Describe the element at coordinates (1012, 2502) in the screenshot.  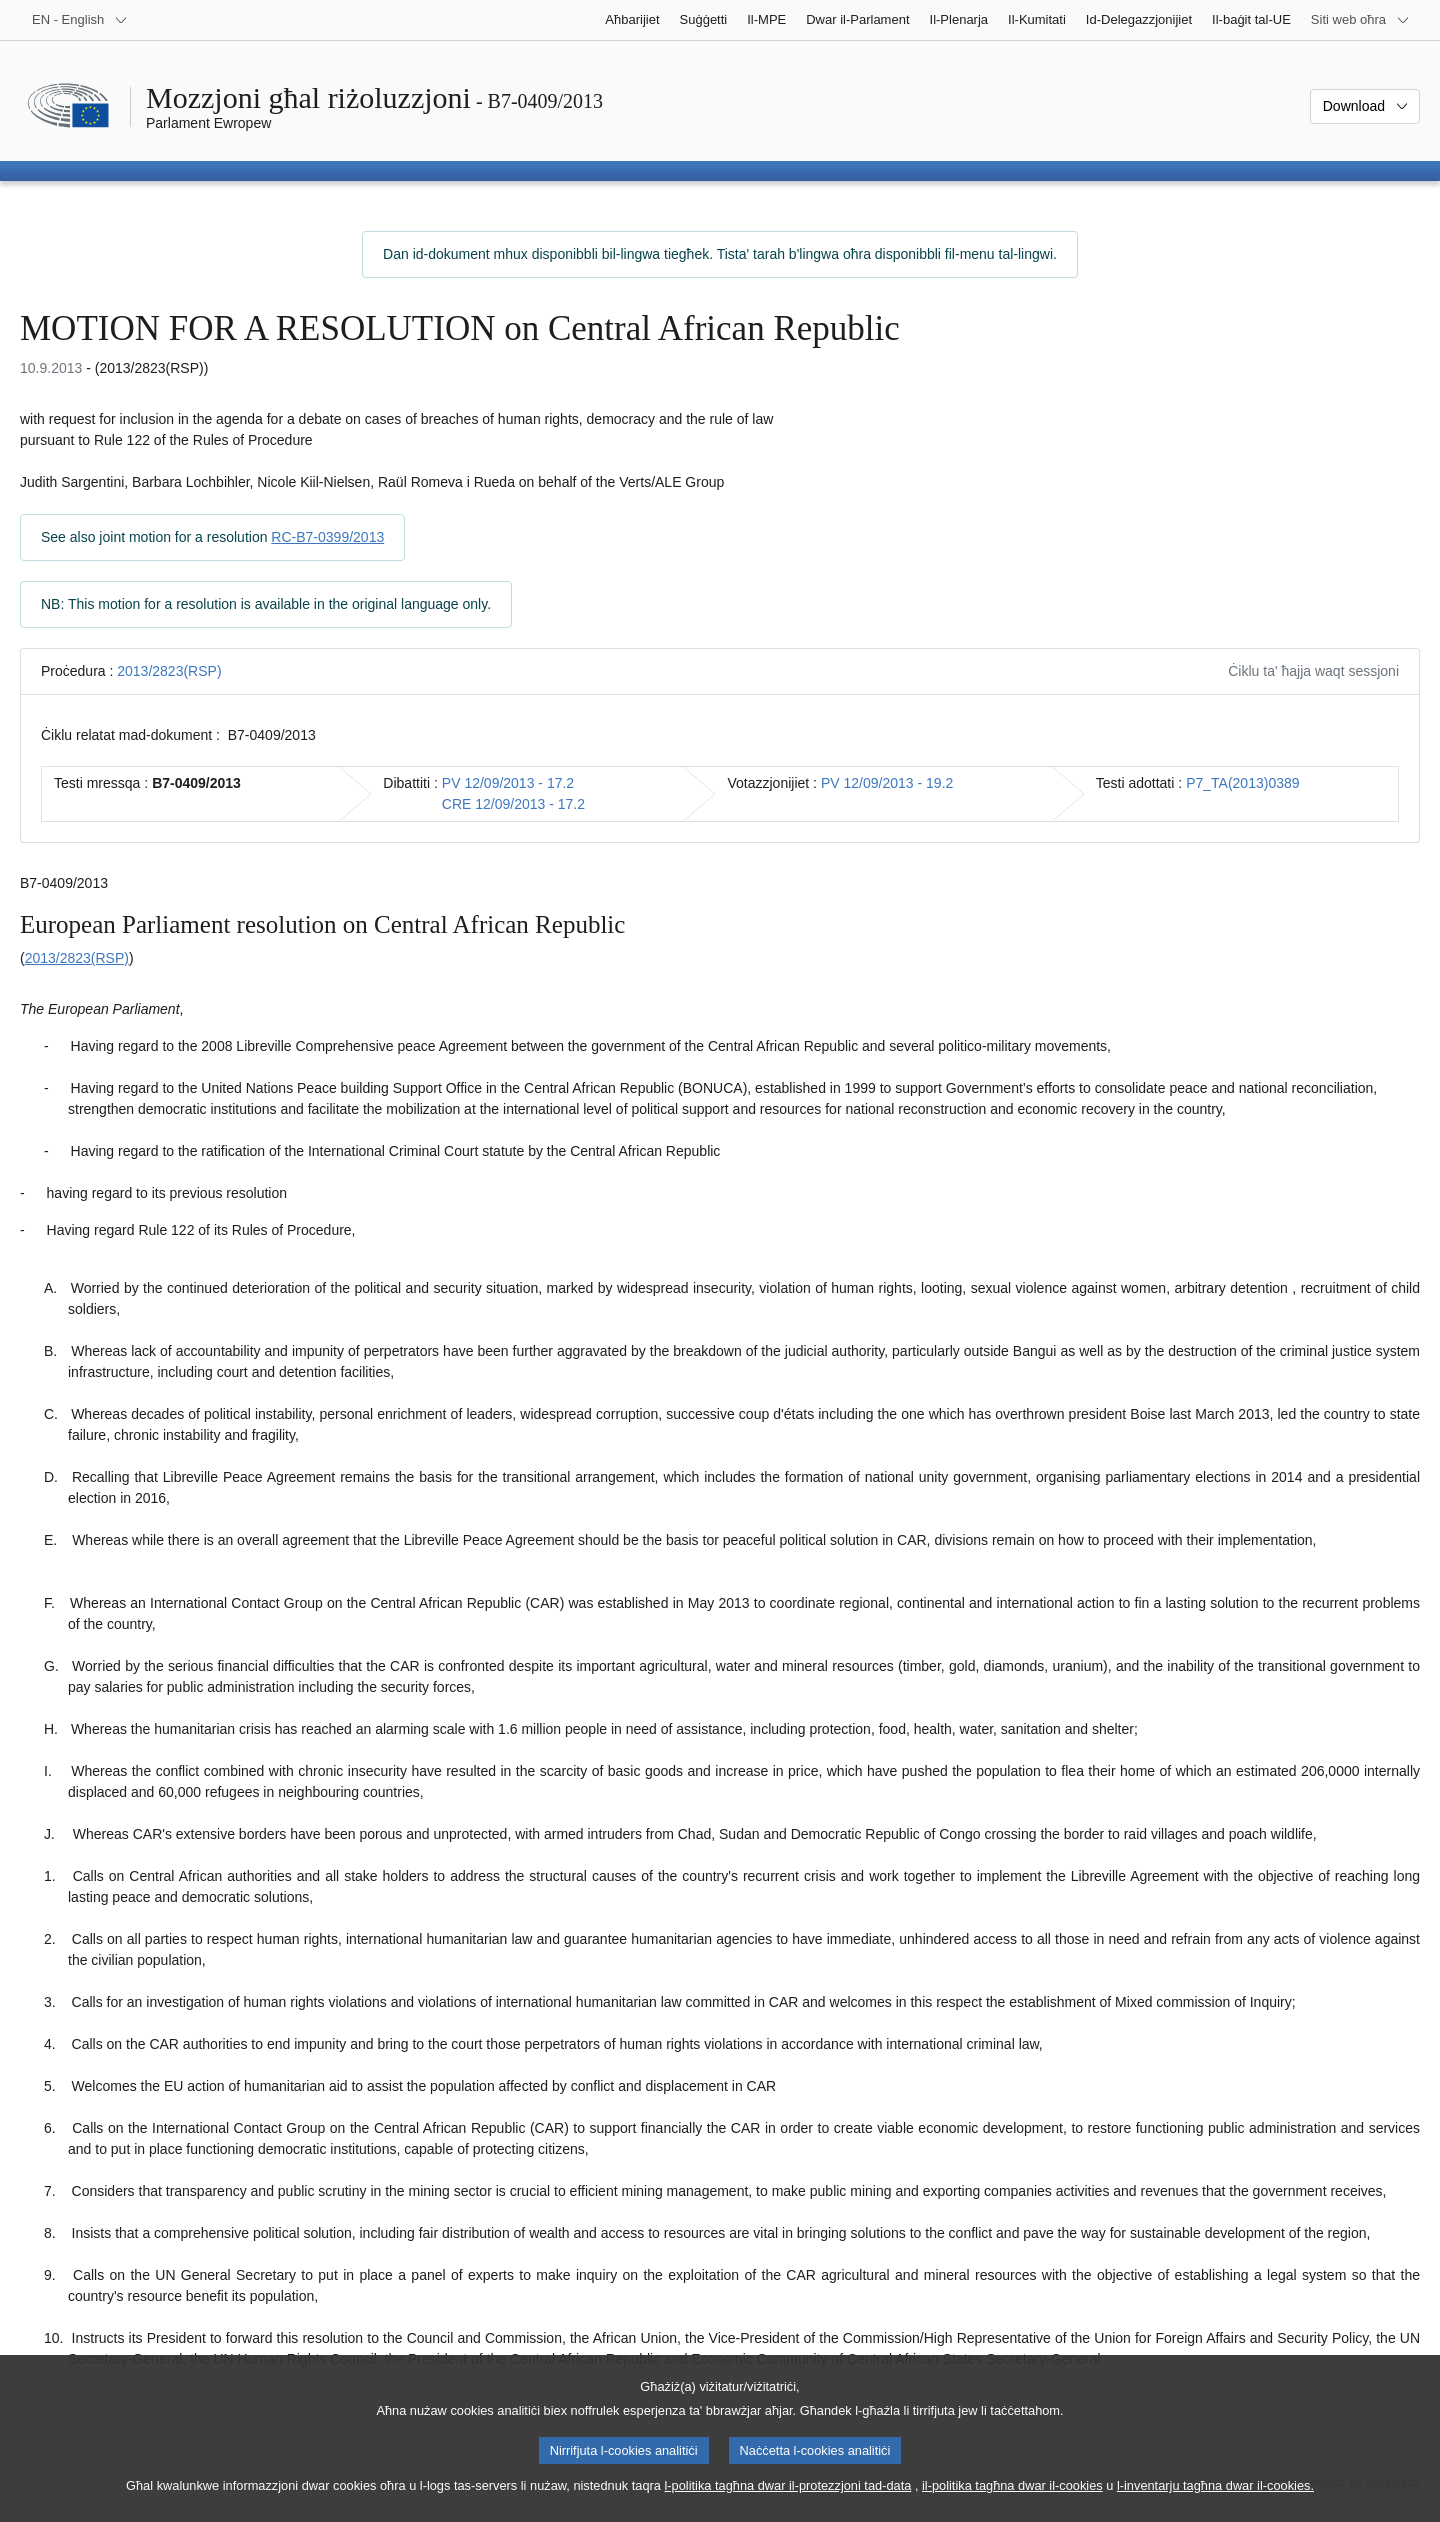
I see `il-politika tagħna dwar il-cookies` at that location.